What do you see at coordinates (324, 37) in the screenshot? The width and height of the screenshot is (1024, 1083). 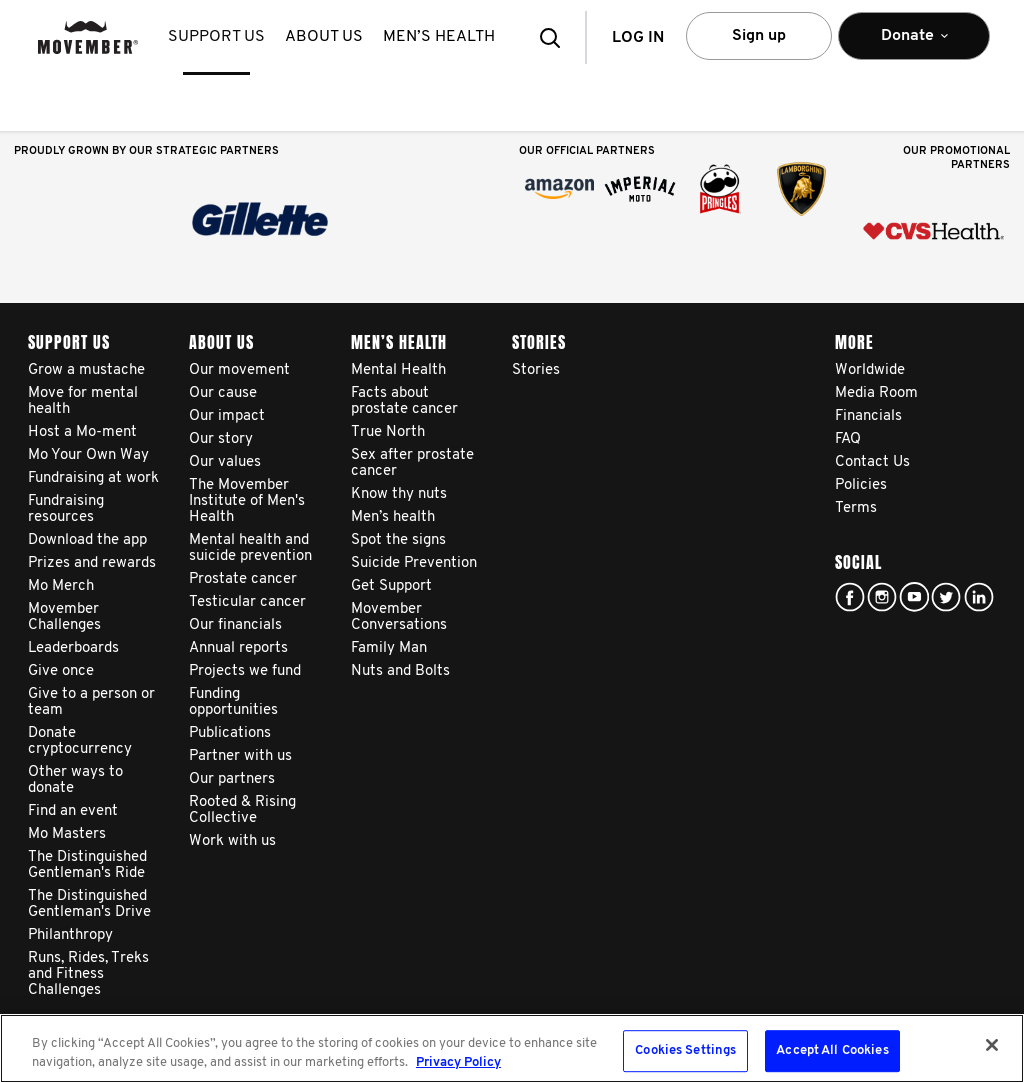 I see `About us [button]` at bounding box center [324, 37].